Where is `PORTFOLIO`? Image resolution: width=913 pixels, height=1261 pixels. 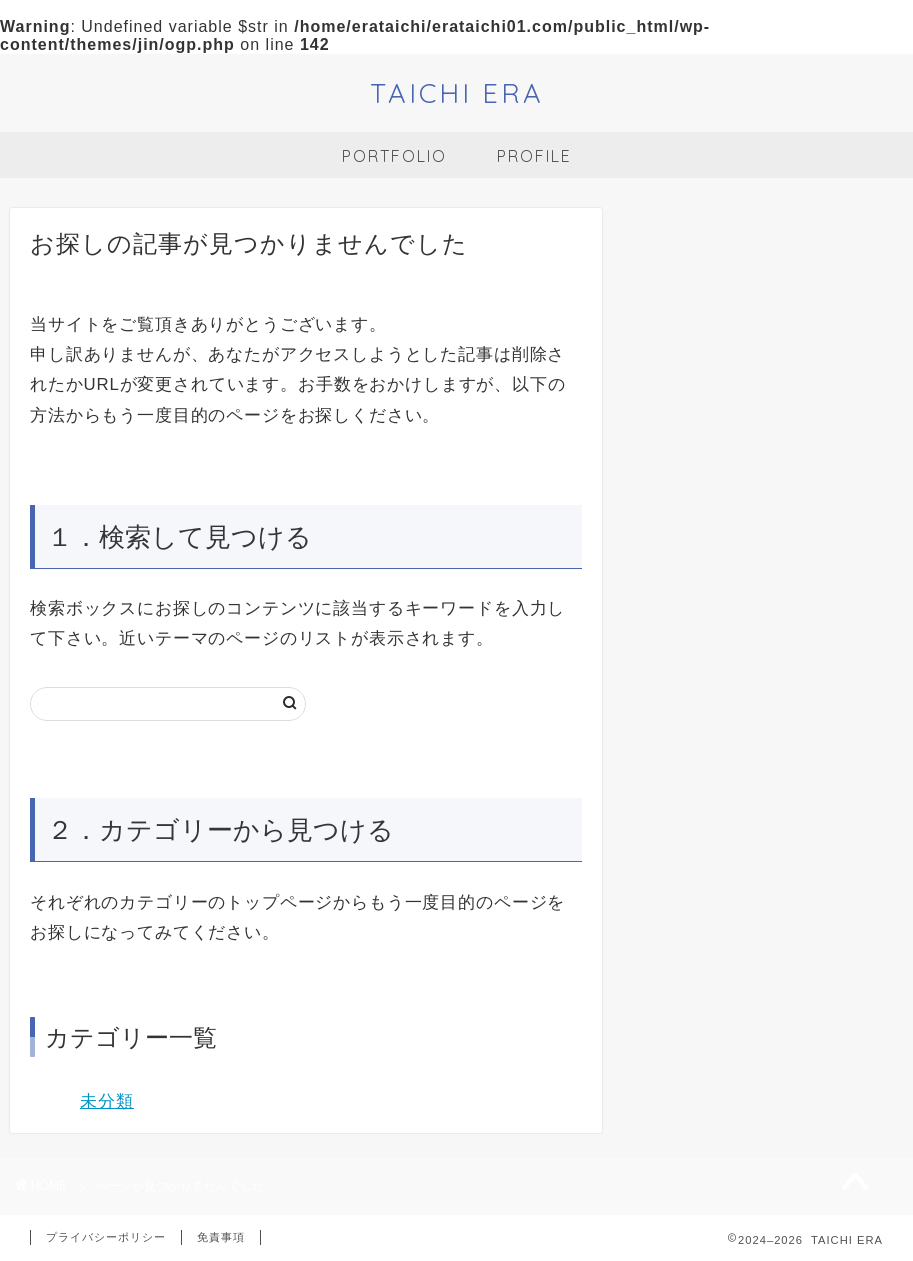 PORTFOLIO is located at coordinates (394, 156).